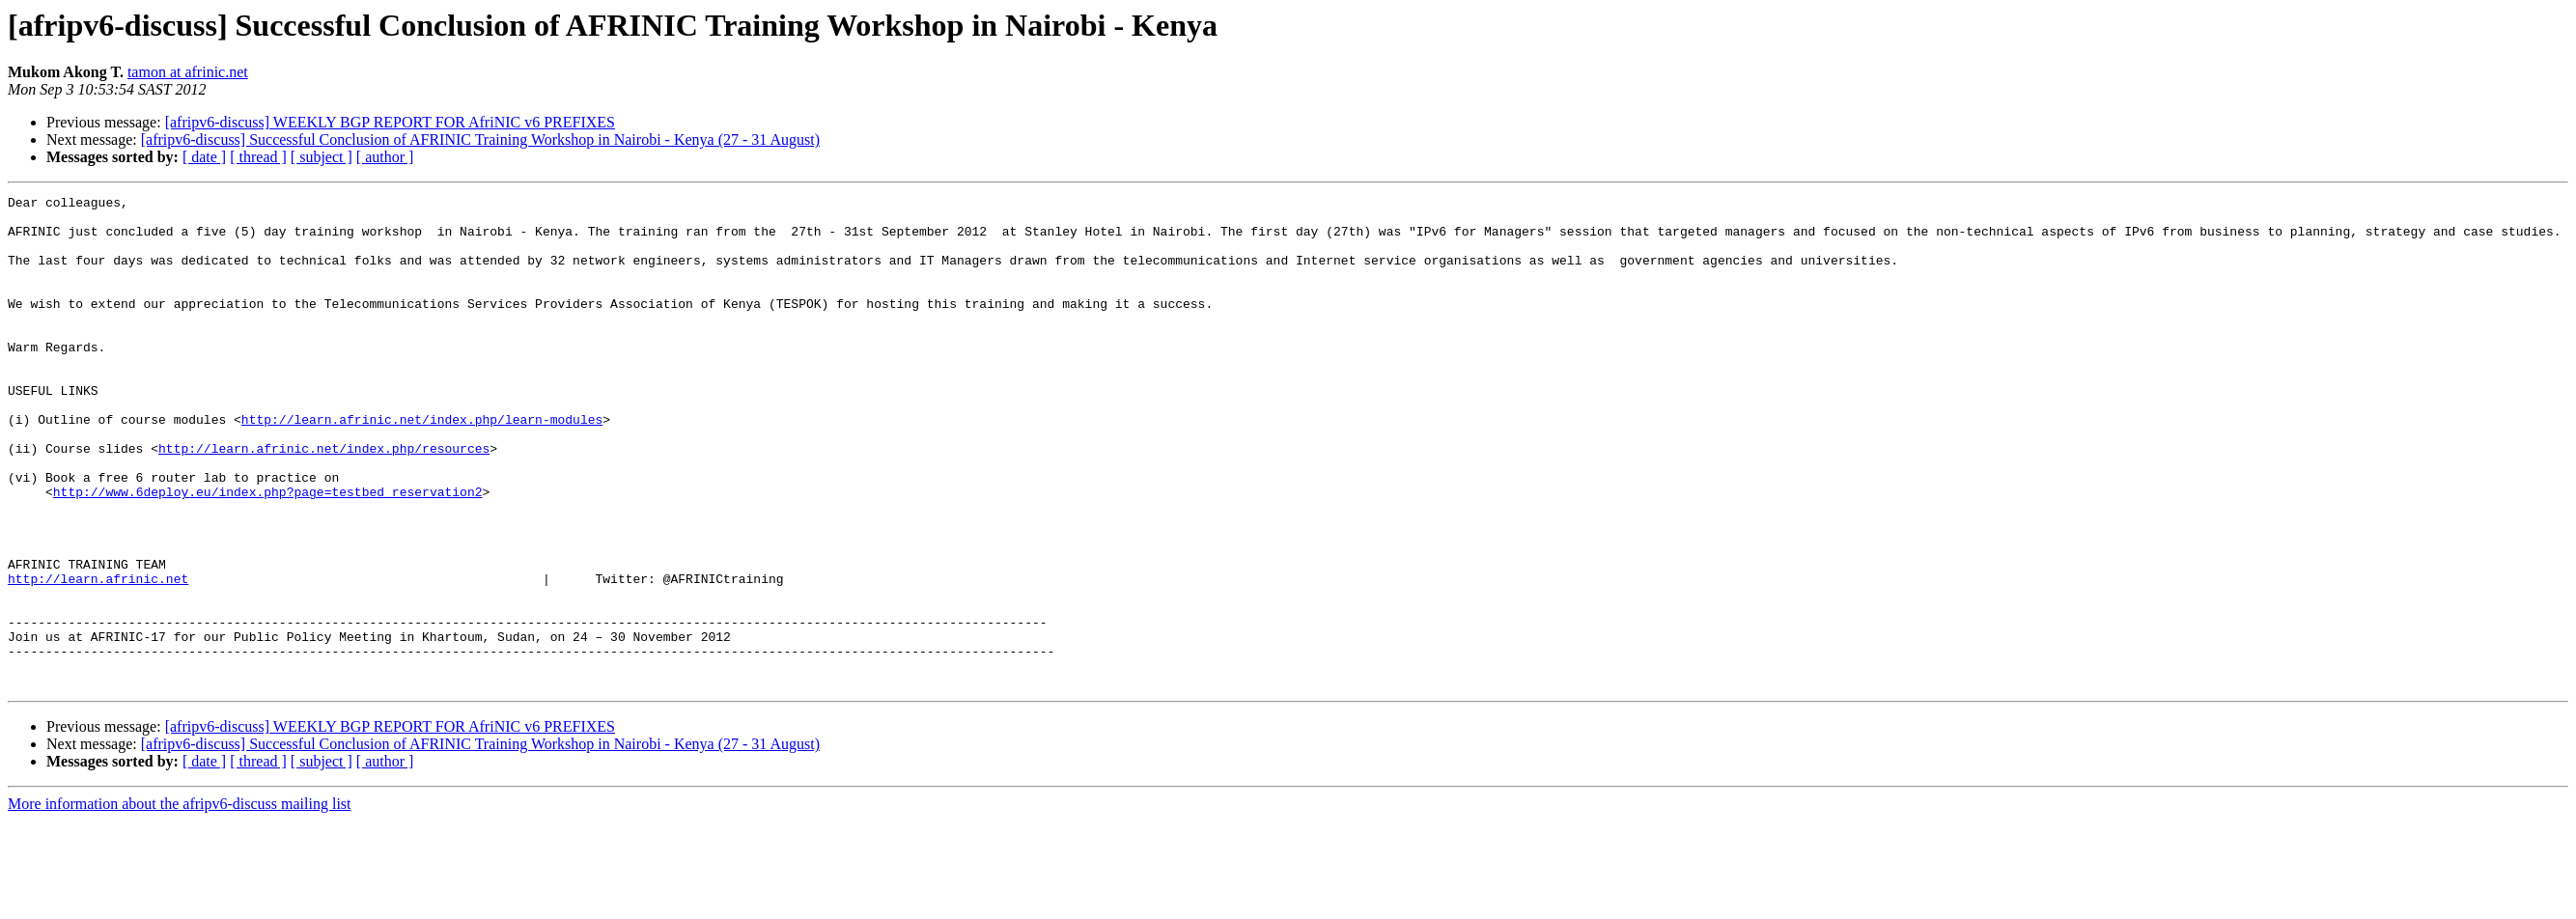 The height and width of the screenshot is (919, 2576). What do you see at coordinates (179, 902) in the screenshot?
I see `More information about the afripv6-discuss mailing list` at bounding box center [179, 902].